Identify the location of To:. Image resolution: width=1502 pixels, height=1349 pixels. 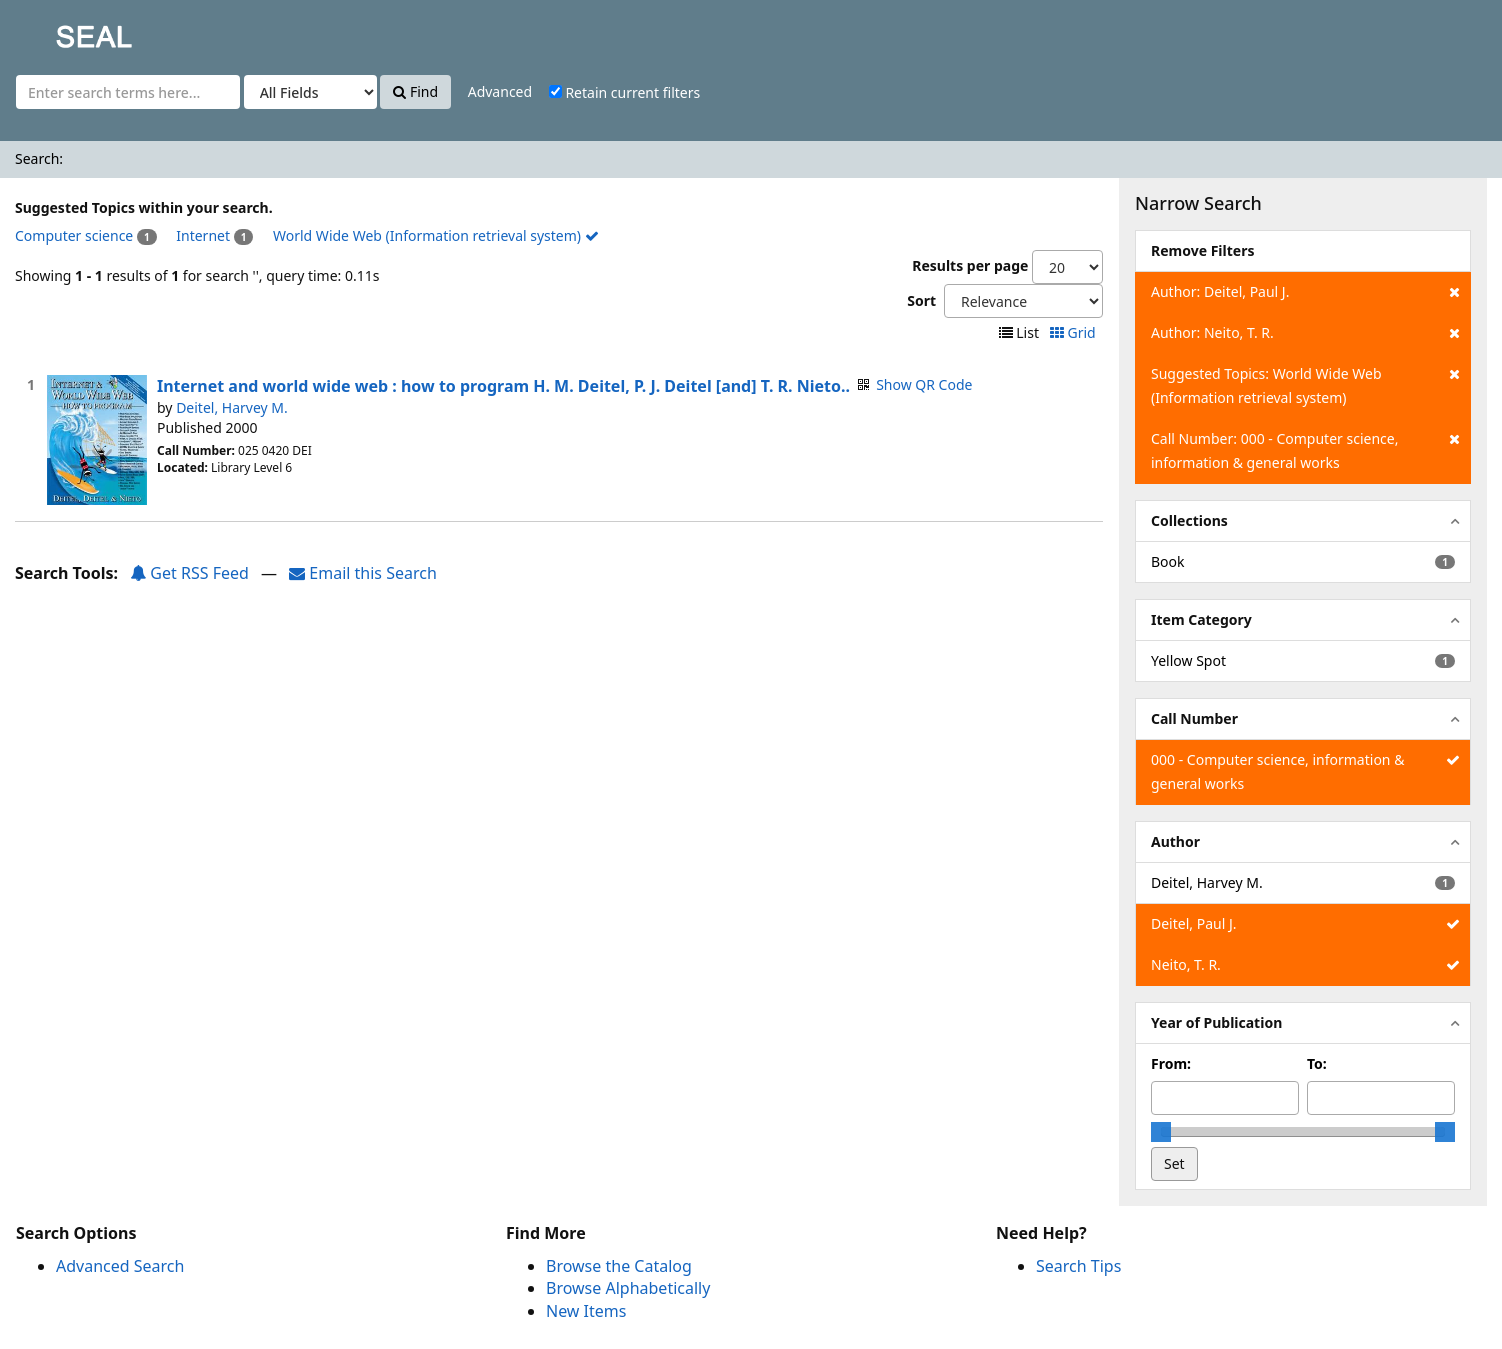
(1317, 1063).